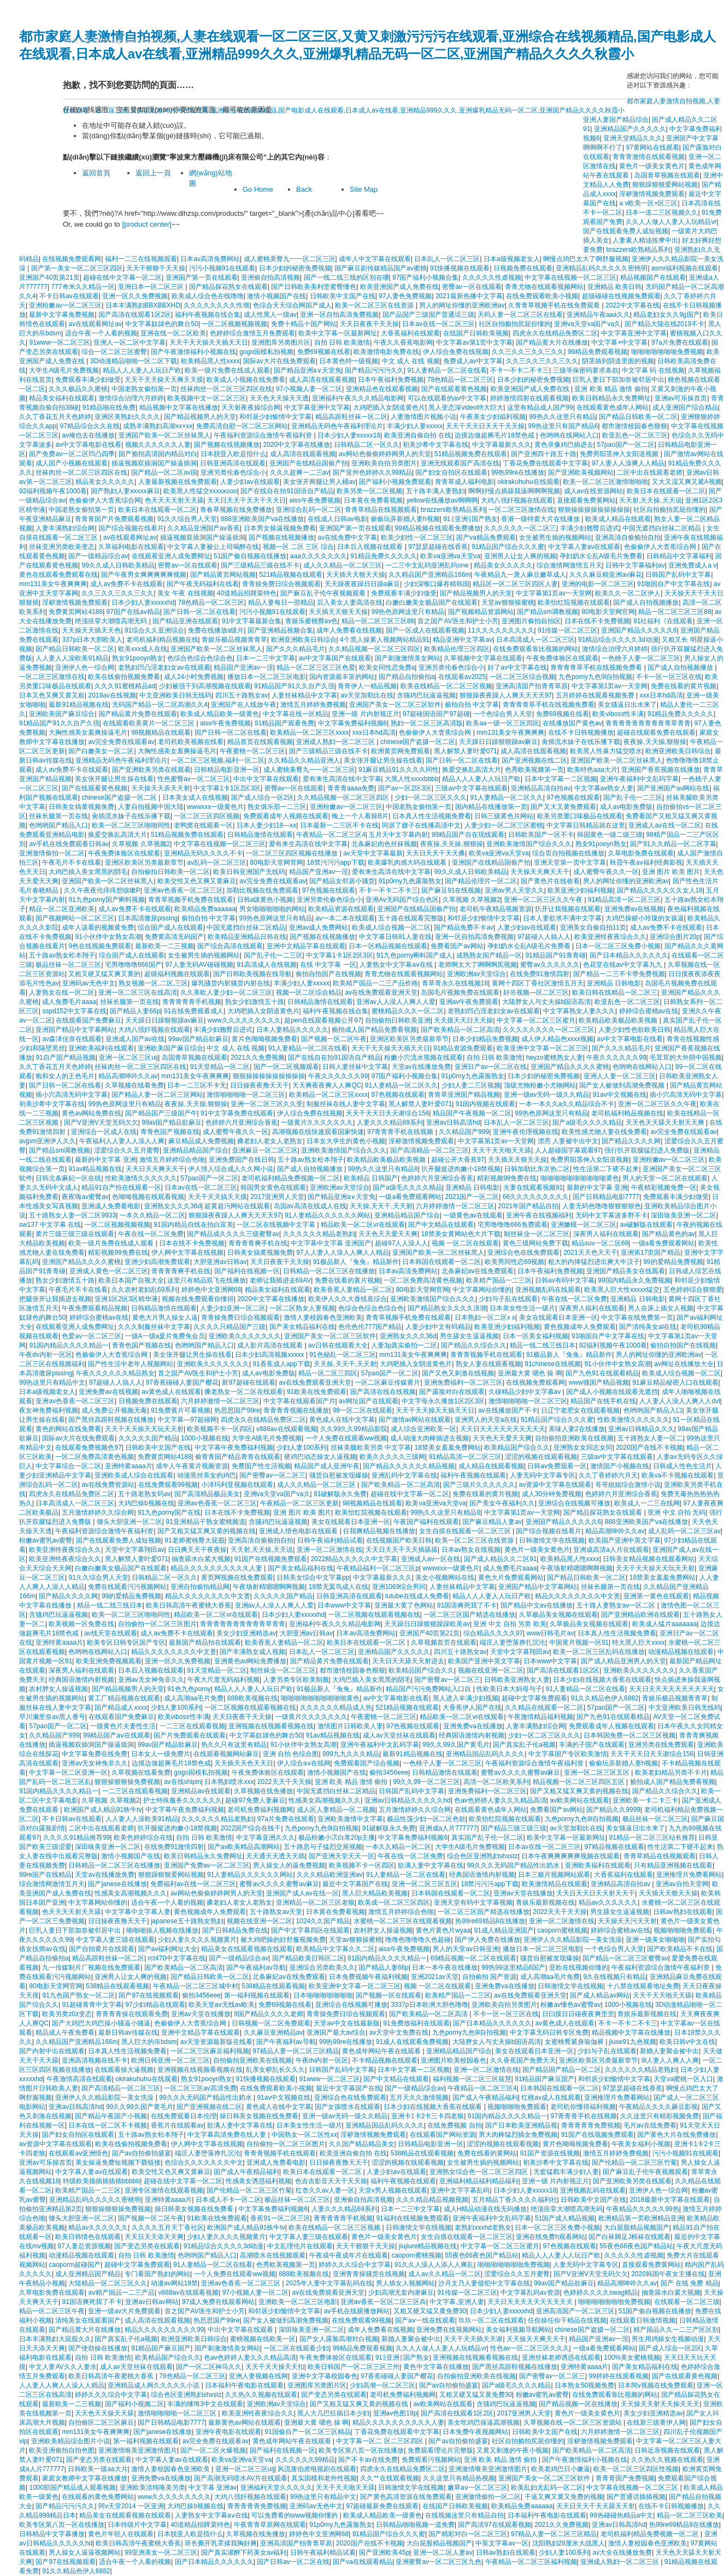  What do you see at coordinates (455, 983) in the screenshot?
I see `青草青永久在线视频18` at bounding box center [455, 983].